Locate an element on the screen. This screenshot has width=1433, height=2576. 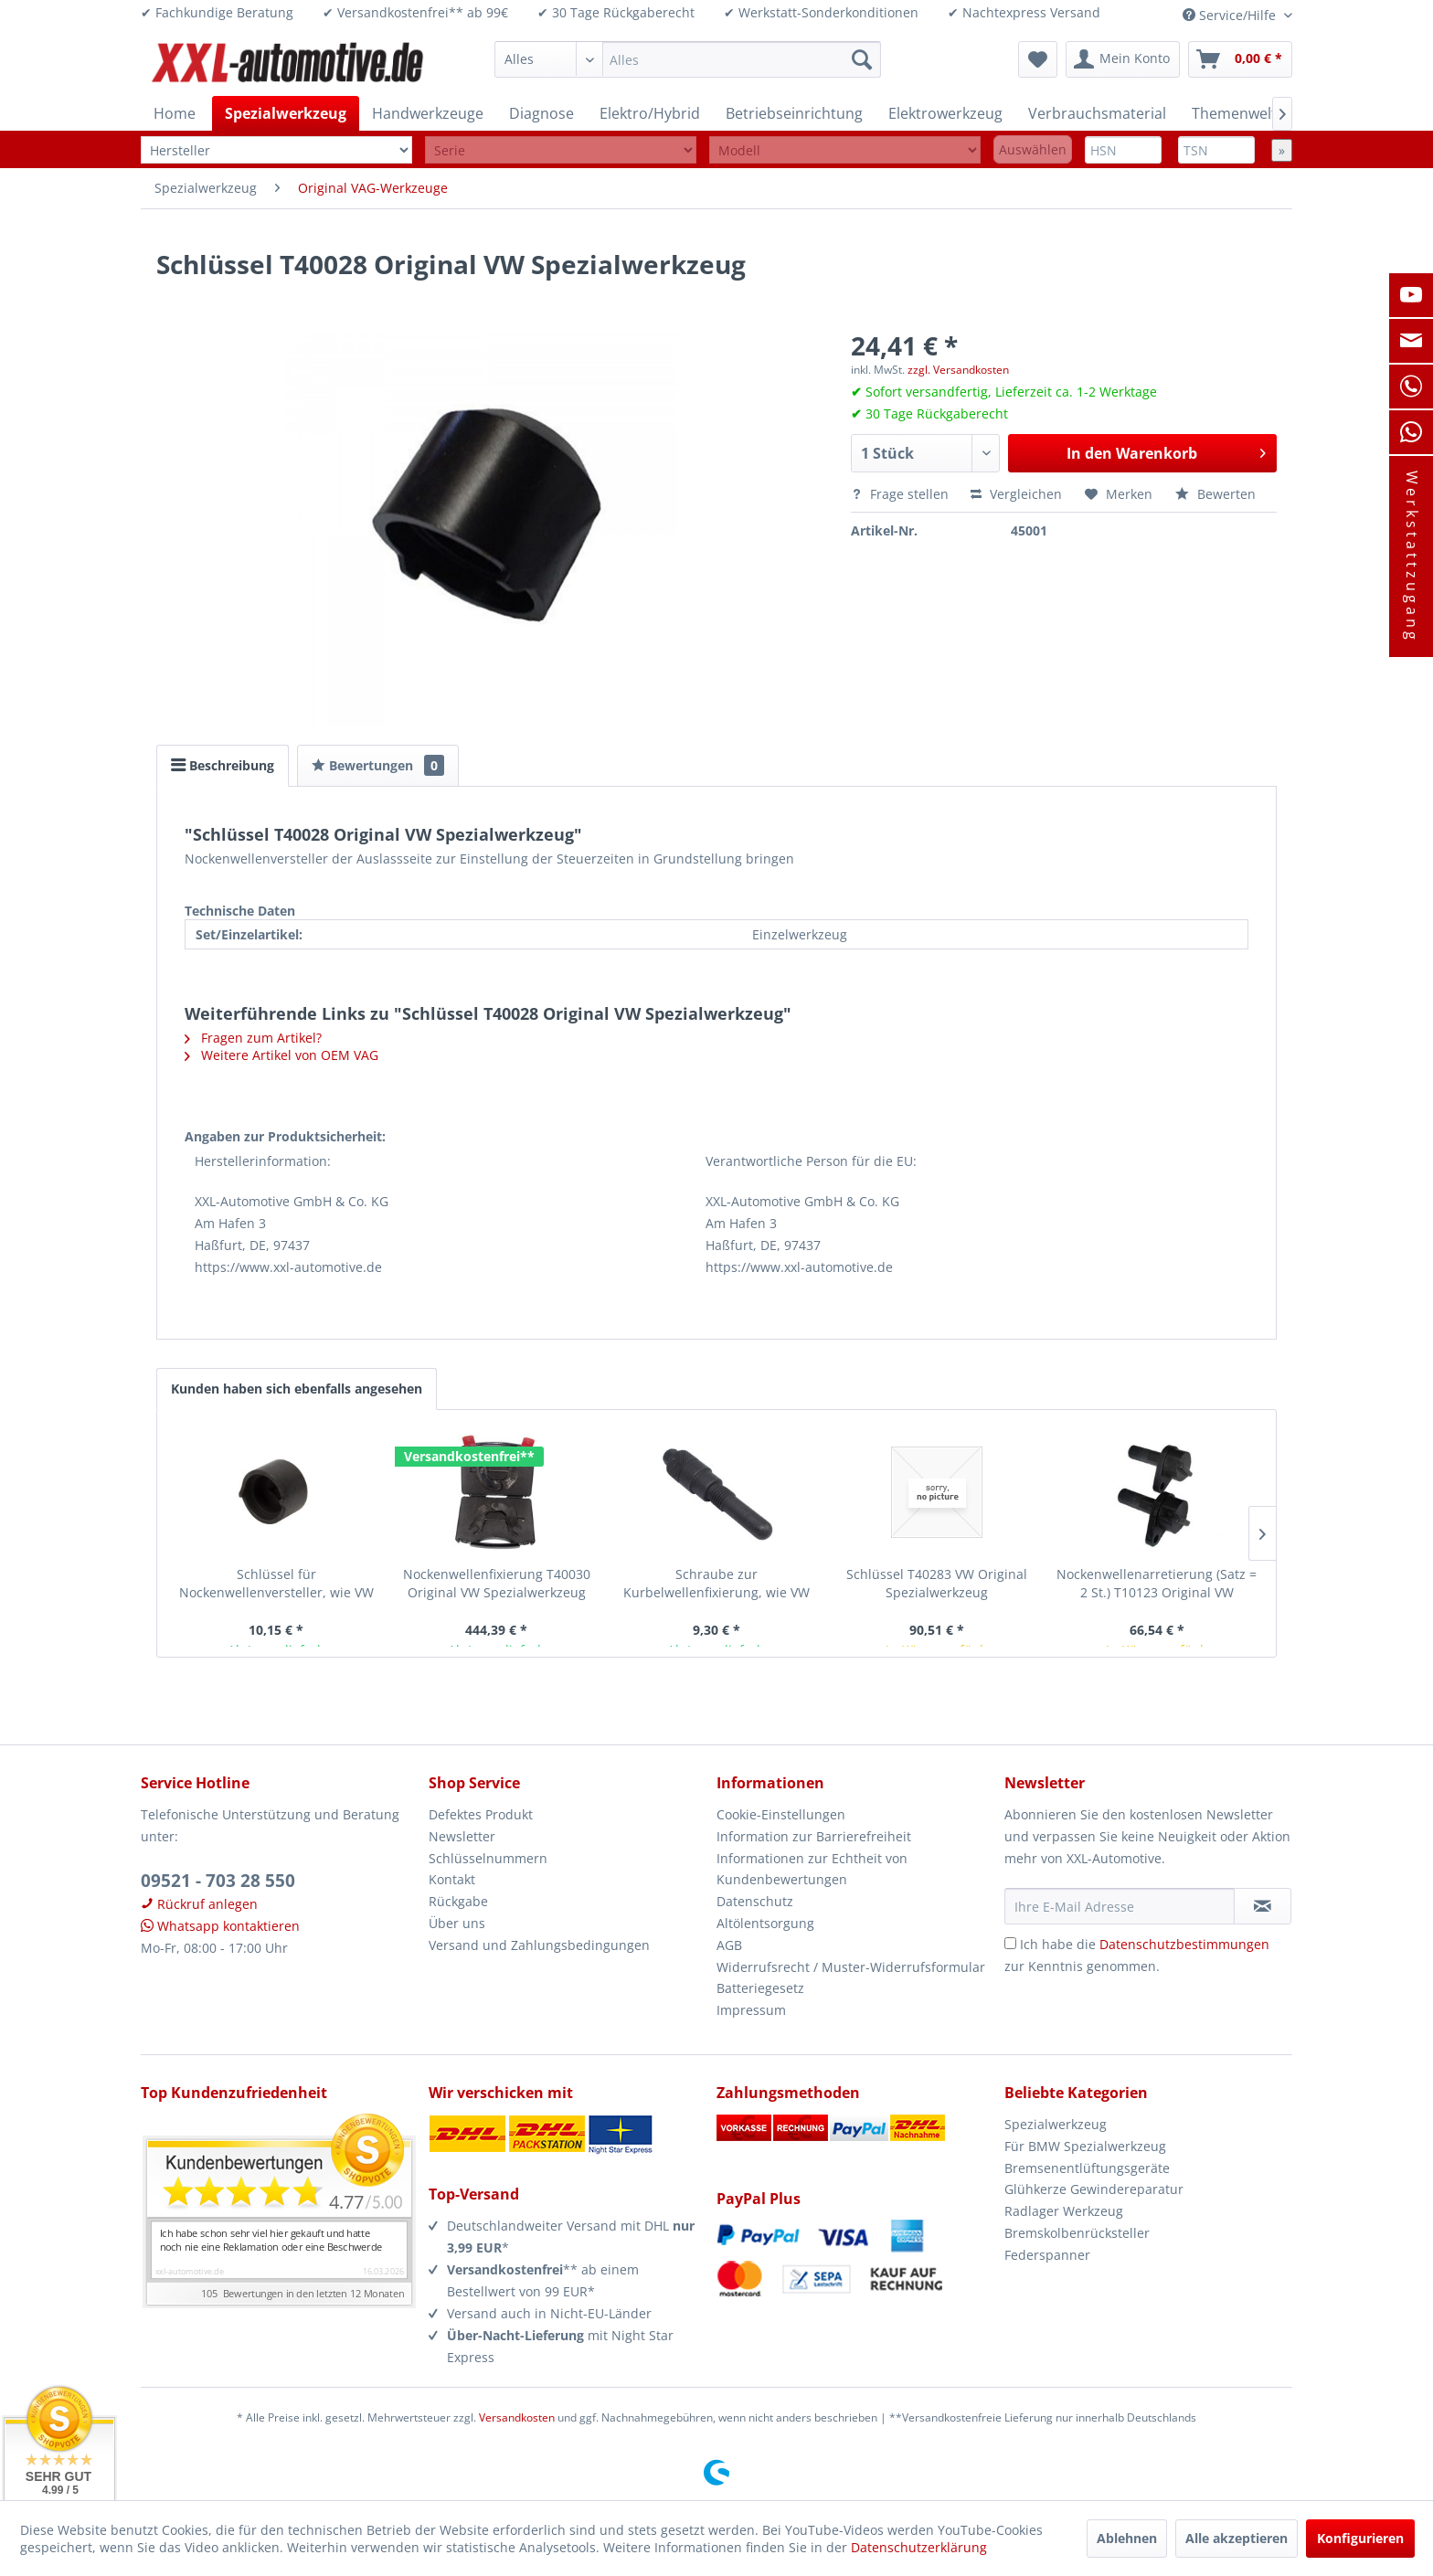
Alle akzeptieren is located at coordinates (1236, 2538).